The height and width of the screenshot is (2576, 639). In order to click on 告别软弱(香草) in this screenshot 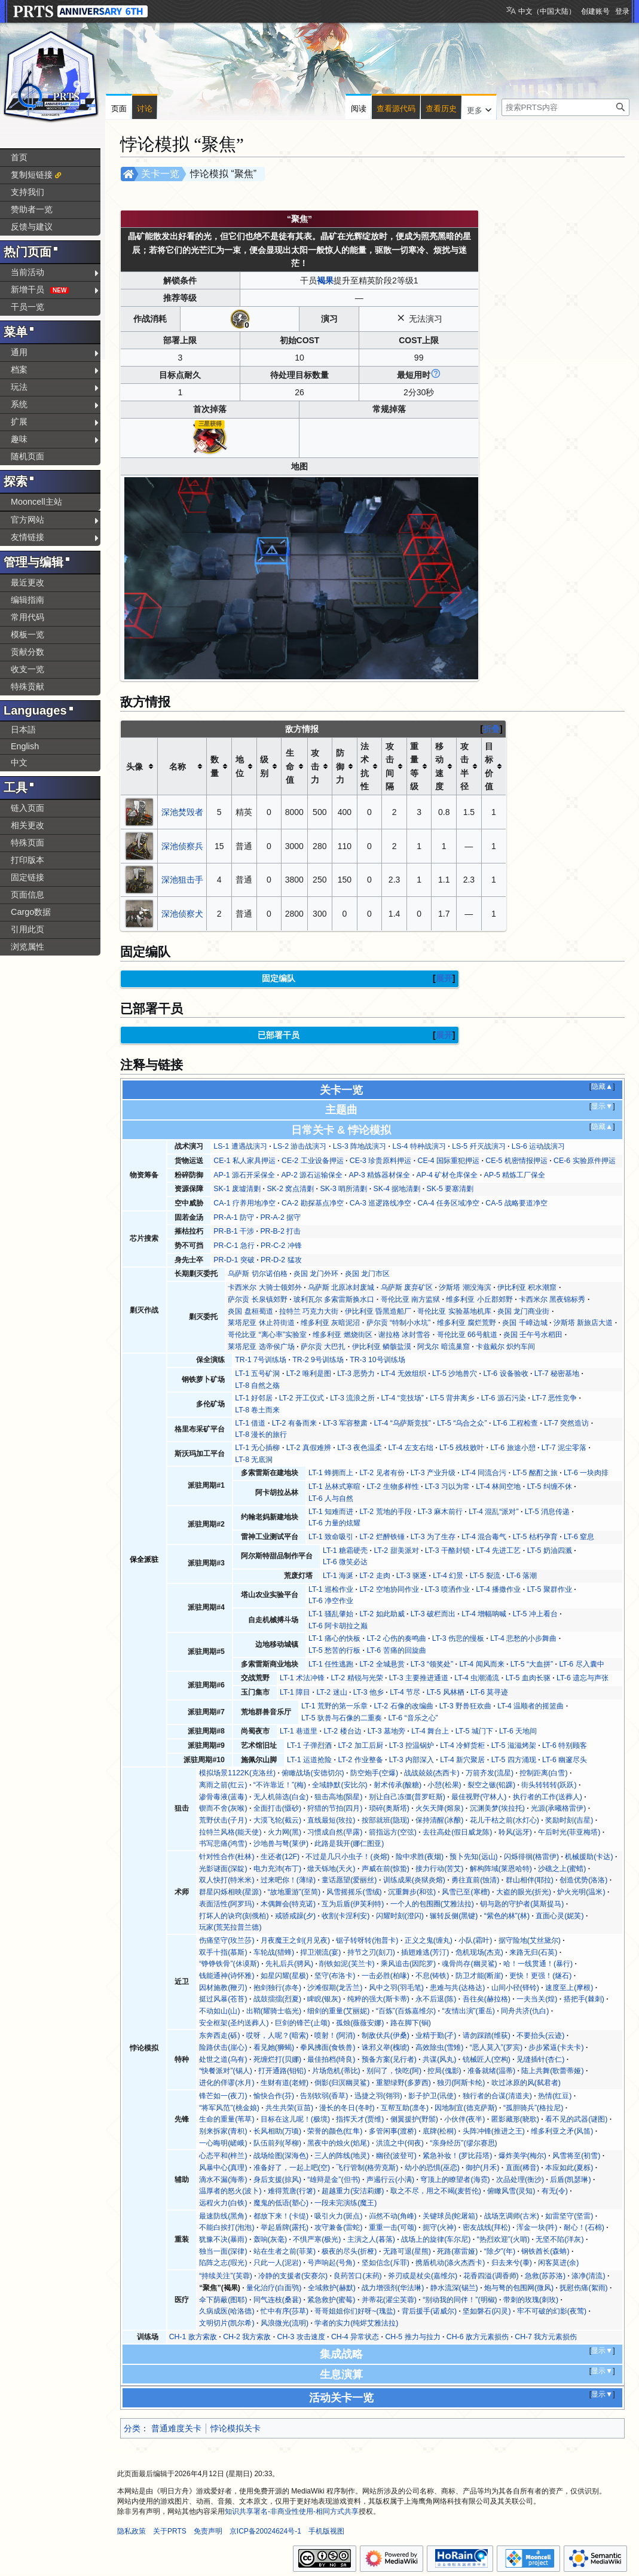, I will do `click(324, 2096)`.